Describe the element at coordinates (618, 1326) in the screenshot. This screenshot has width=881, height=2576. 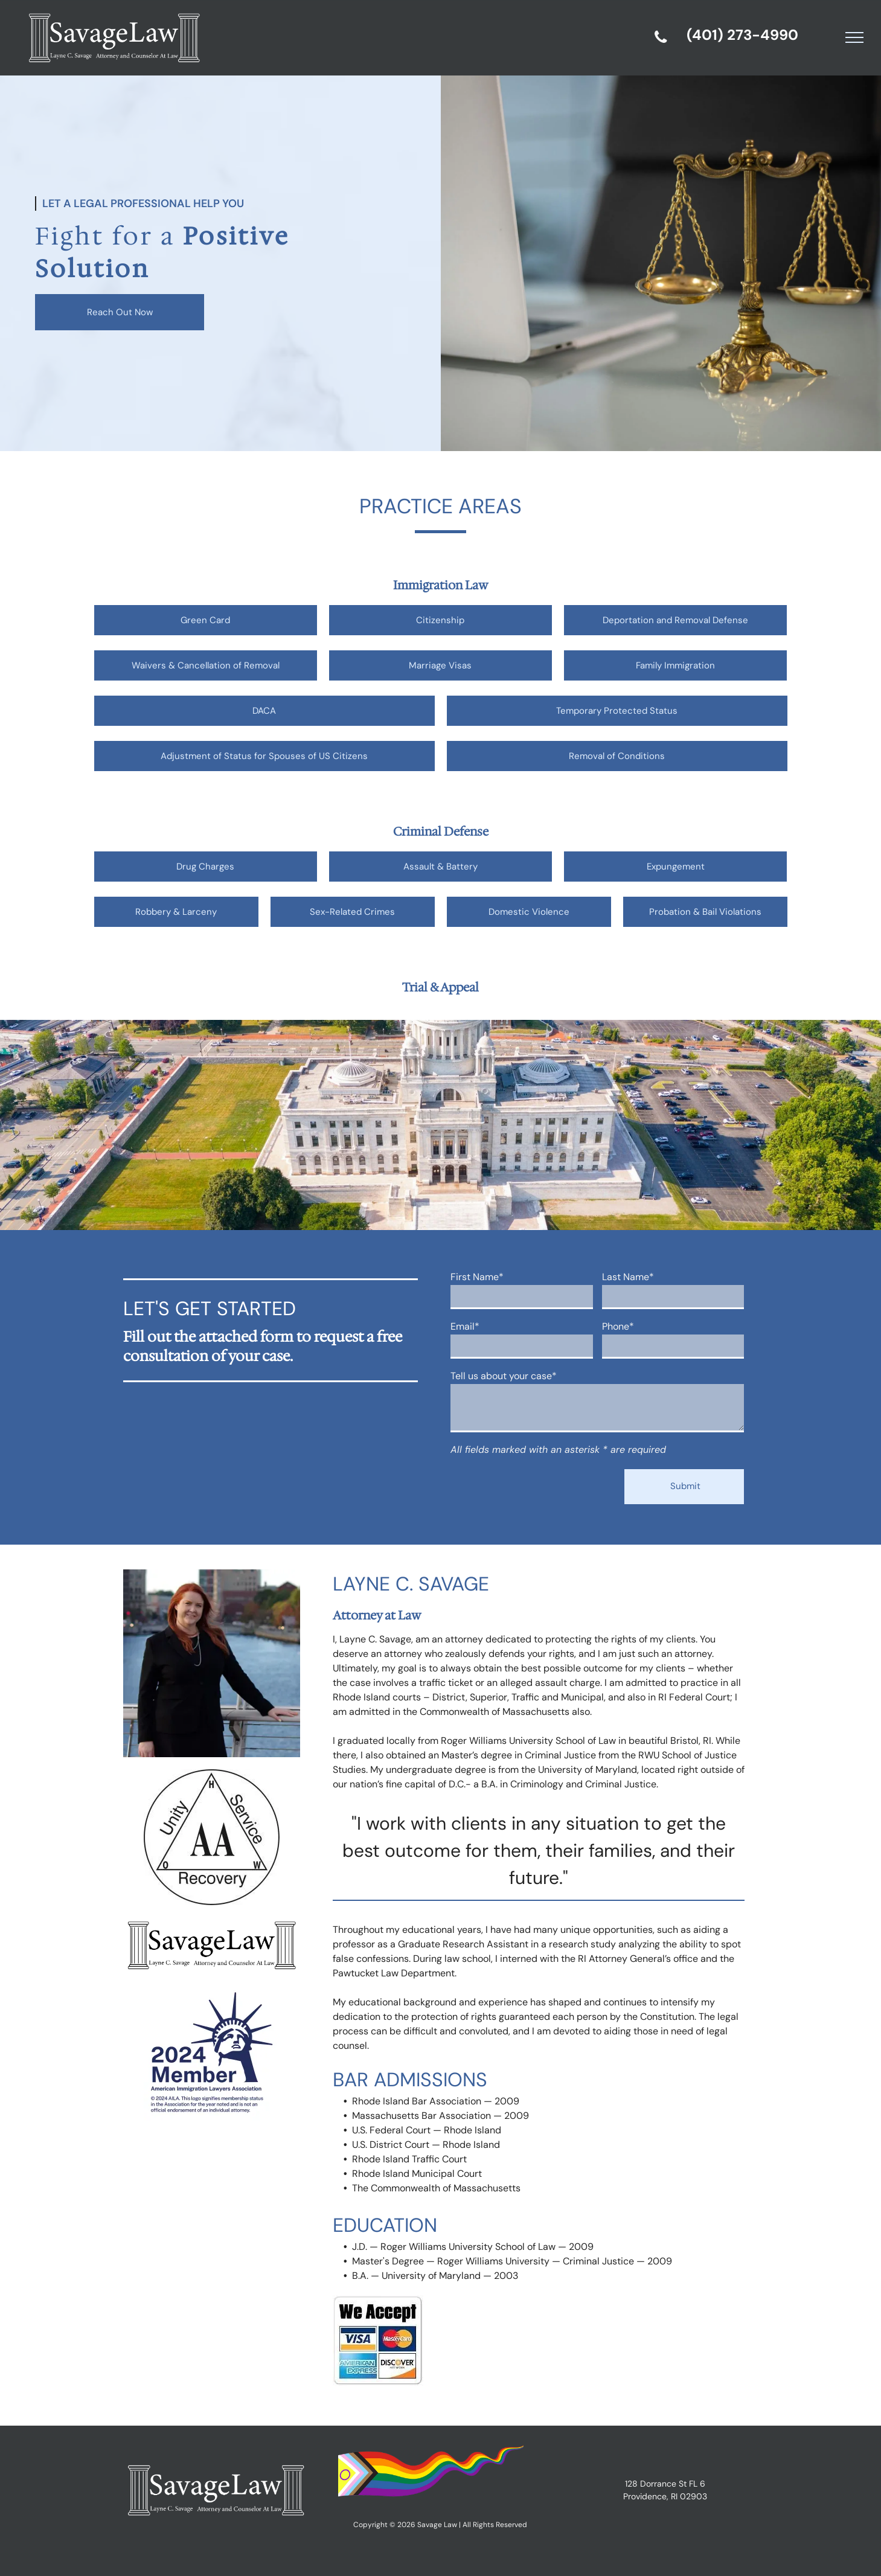
I see `Phone*` at that location.